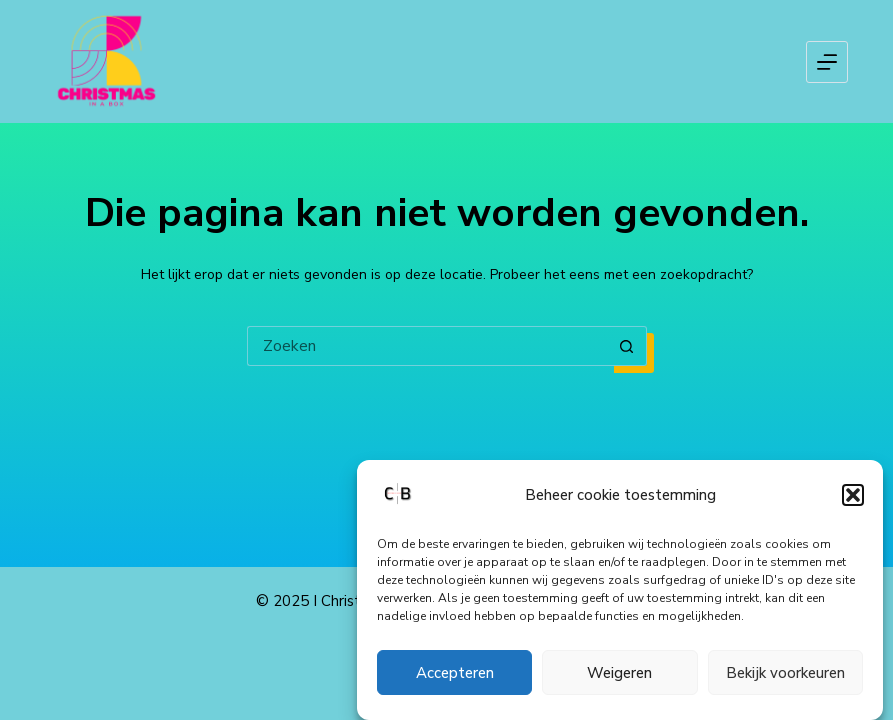 The width and height of the screenshot is (893, 720). Describe the element at coordinates (827, 62) in the screenshot. I see `[Menu]` at that location.